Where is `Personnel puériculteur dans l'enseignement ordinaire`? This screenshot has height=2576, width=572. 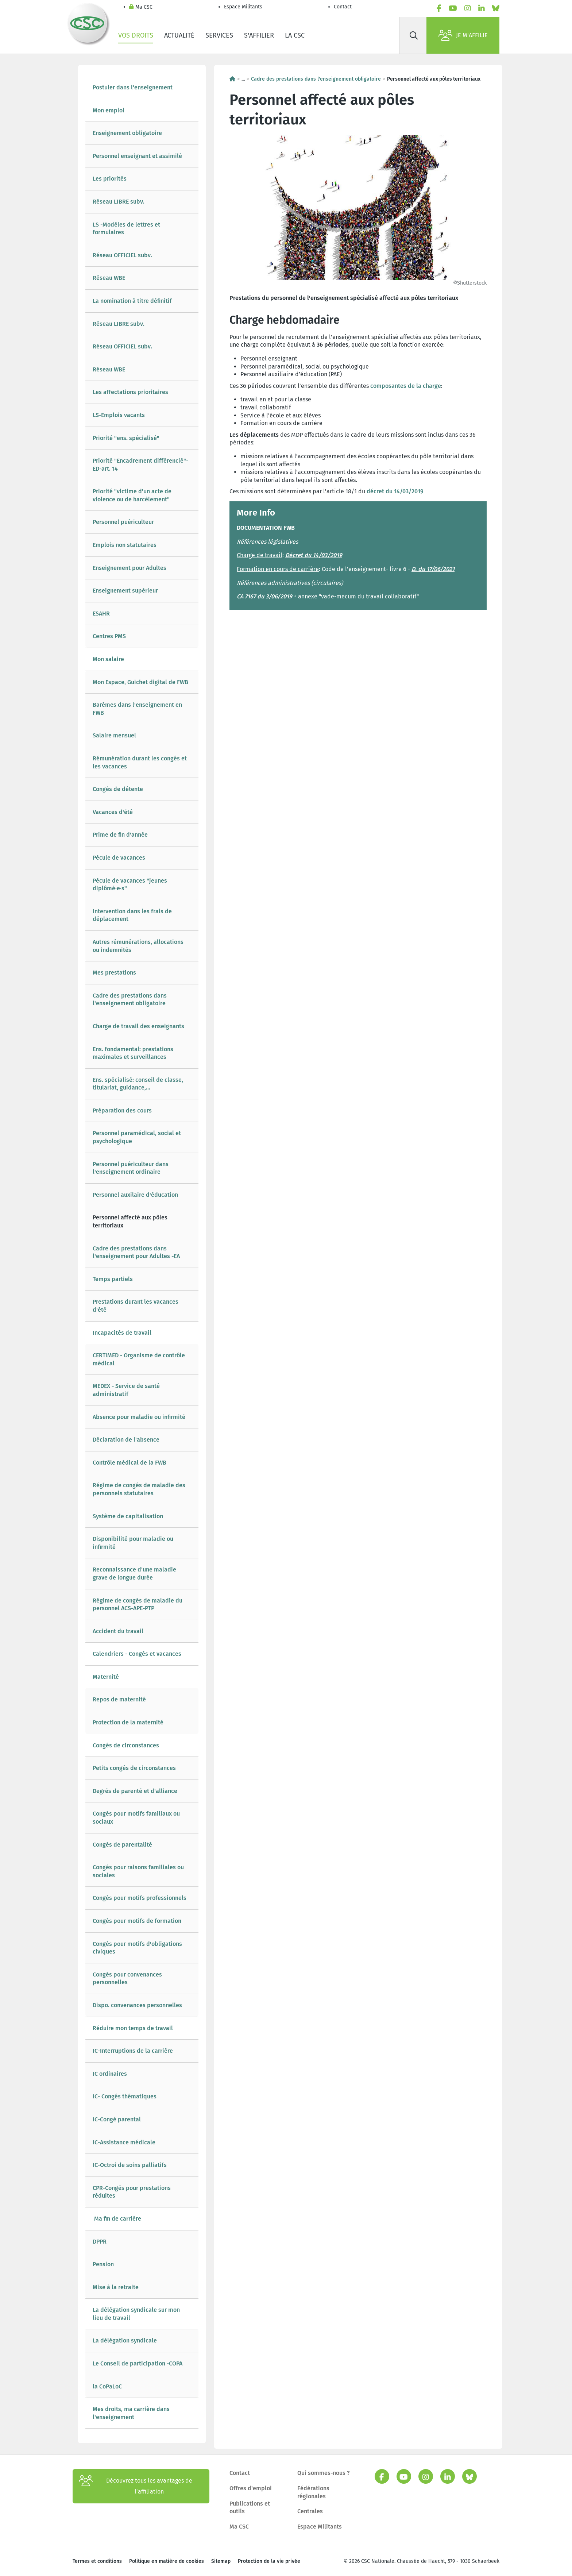 Personnel puériculteur dans l'enseignement ordinaire is located at coordinates (131, 1168).